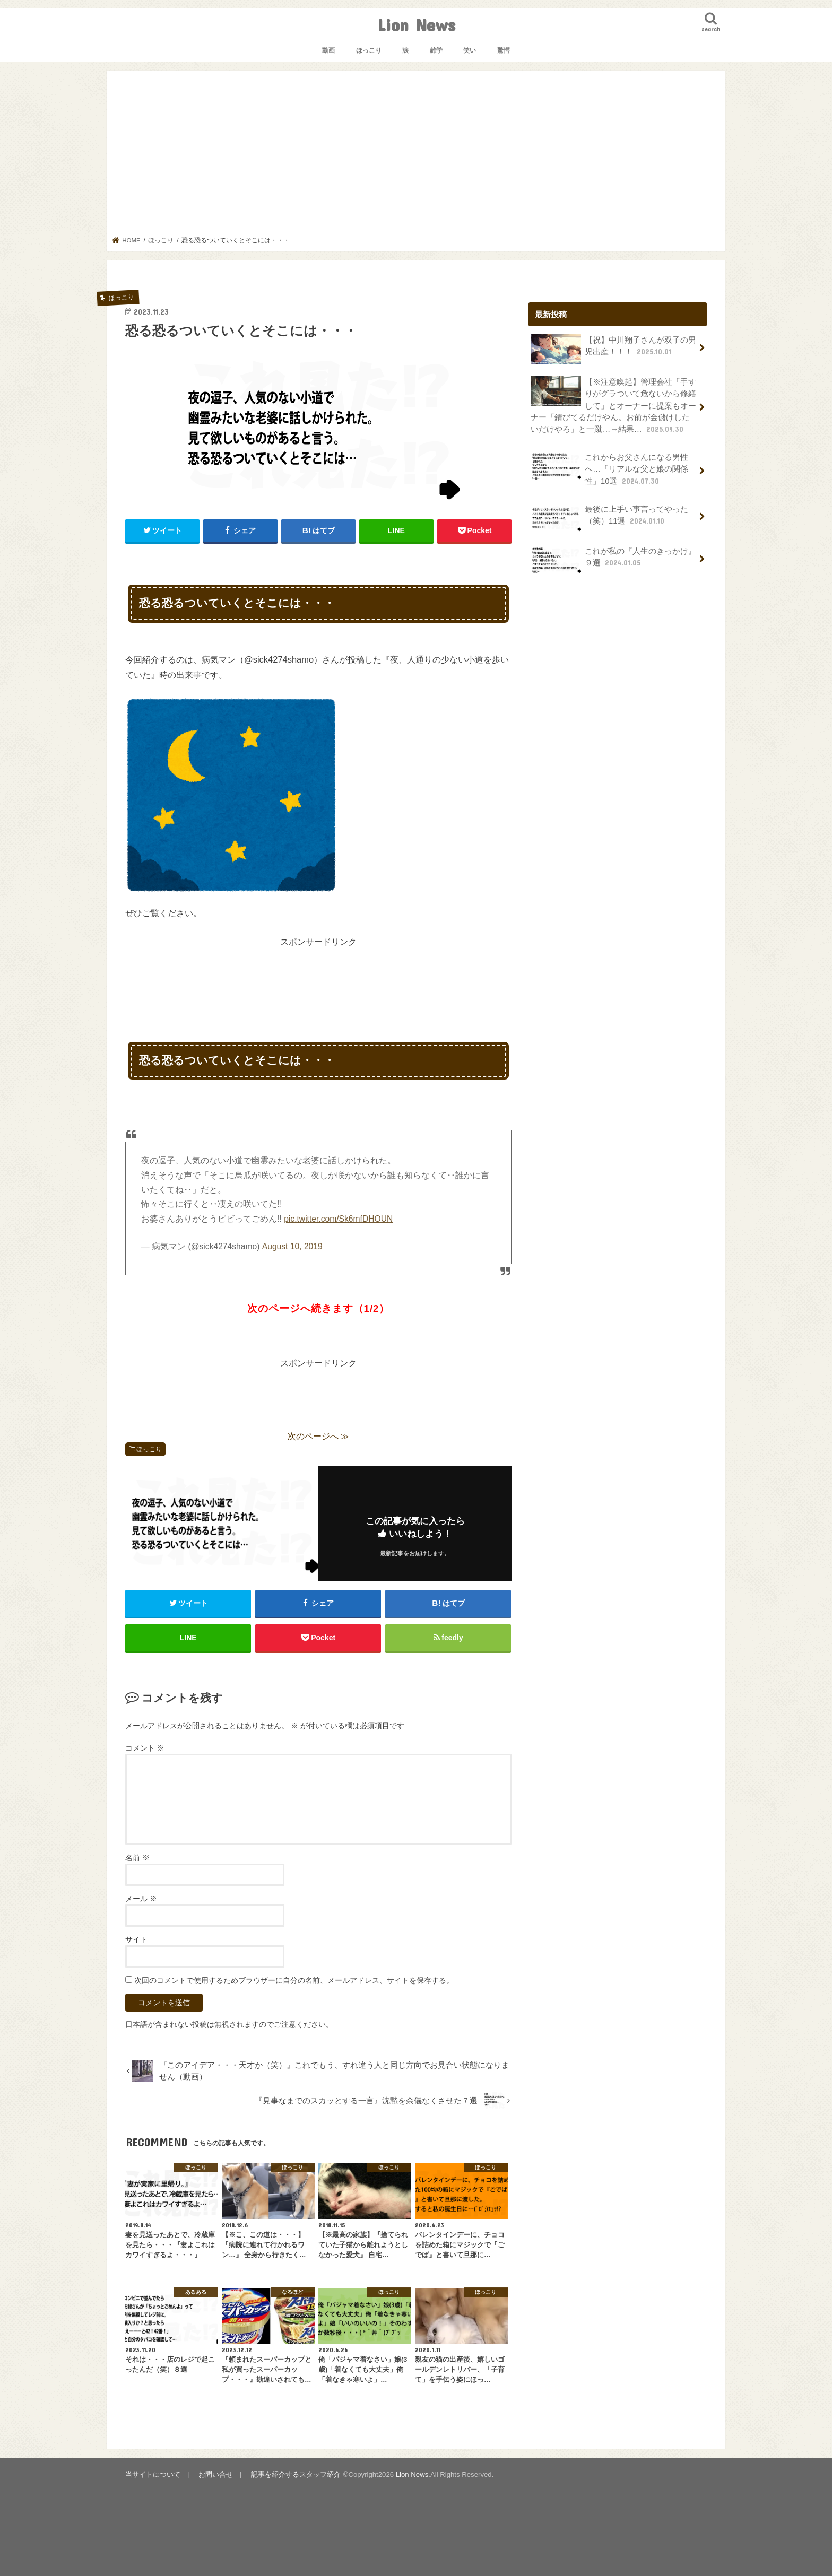  I want to click on pic.twitter.com/Sk6mfDHOUN, so click(338, 1218).